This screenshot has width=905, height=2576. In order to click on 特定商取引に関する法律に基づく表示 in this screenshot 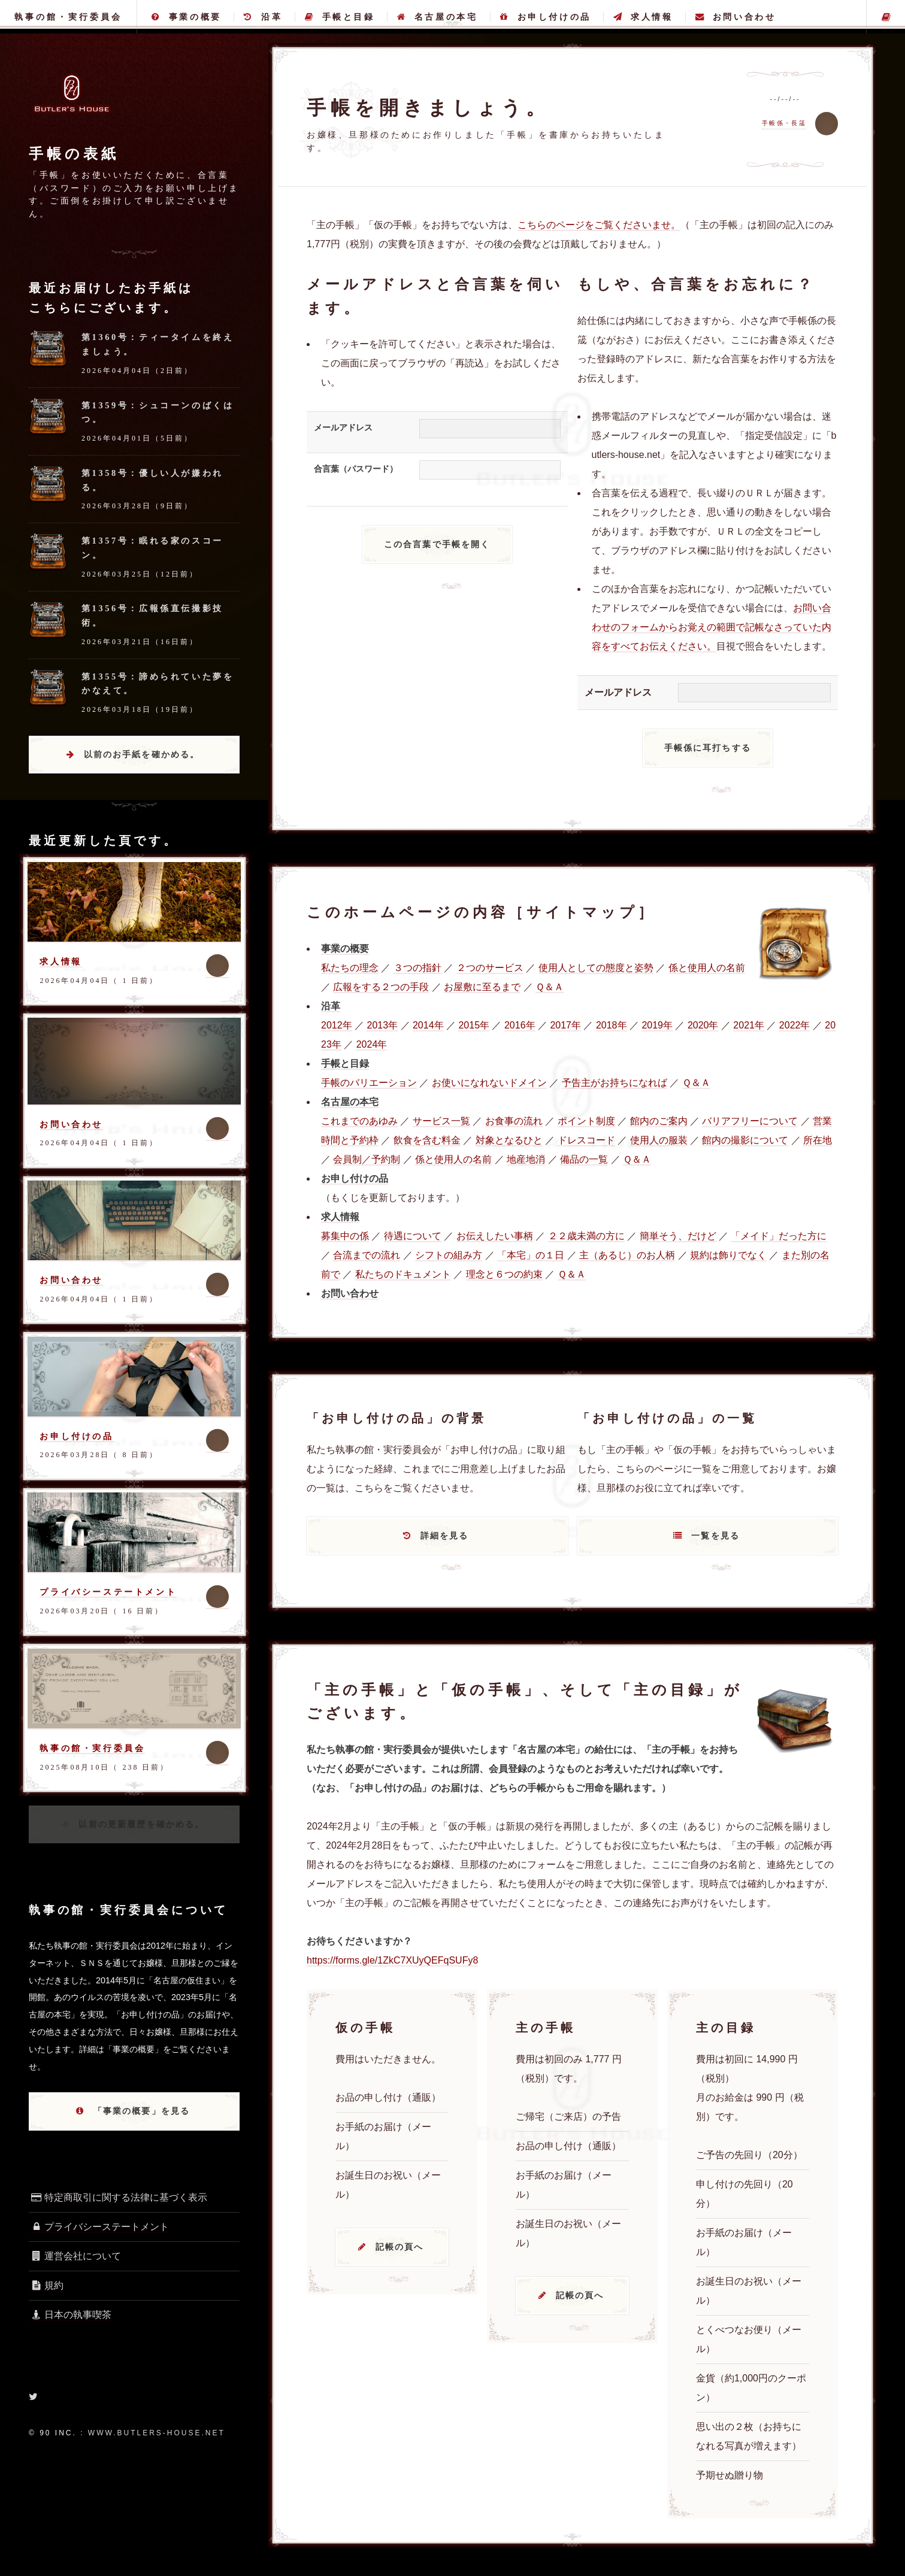, I will do `click(118, 2197)`.